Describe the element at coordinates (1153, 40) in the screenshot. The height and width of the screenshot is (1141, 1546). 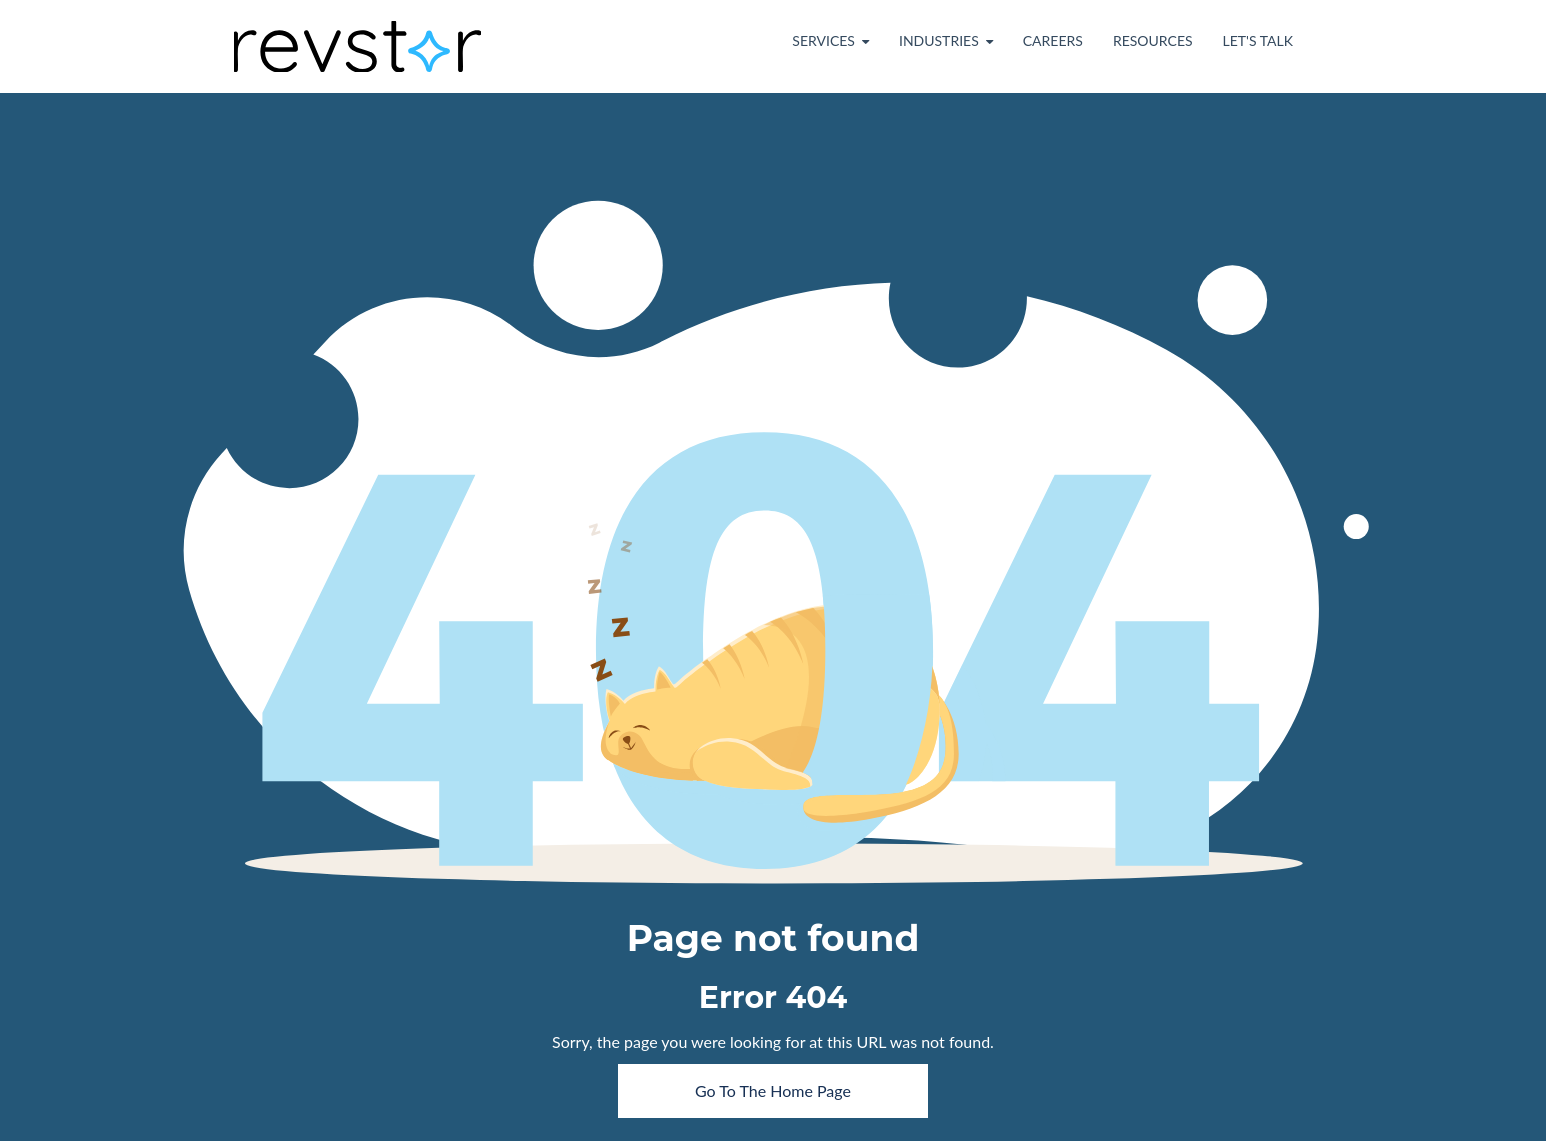
I see `Resources [menuitem]` at that location.